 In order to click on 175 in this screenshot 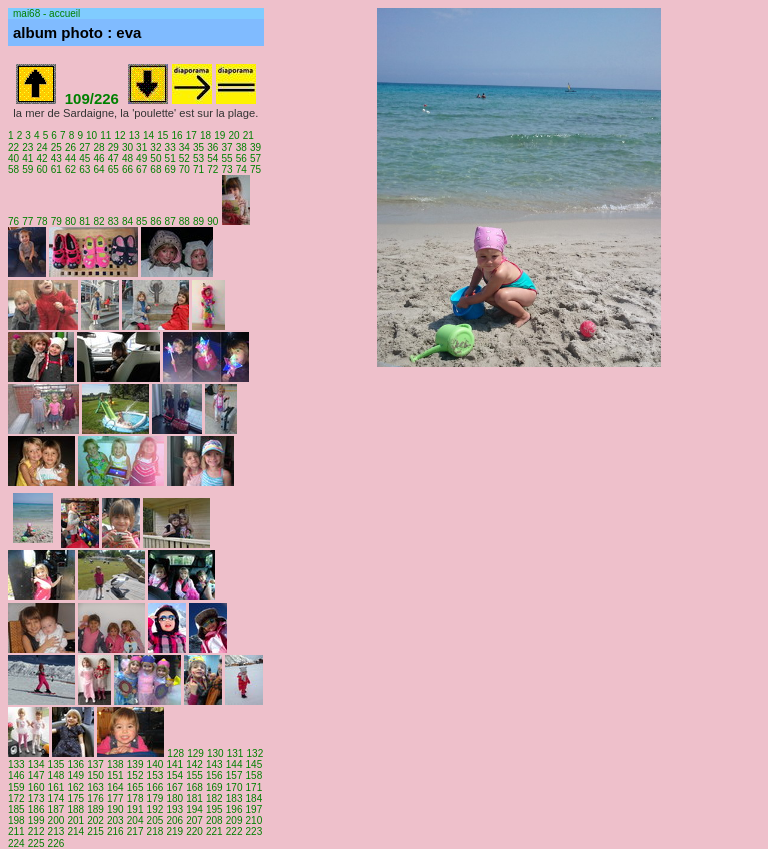, I will do `click(75, 798)`.